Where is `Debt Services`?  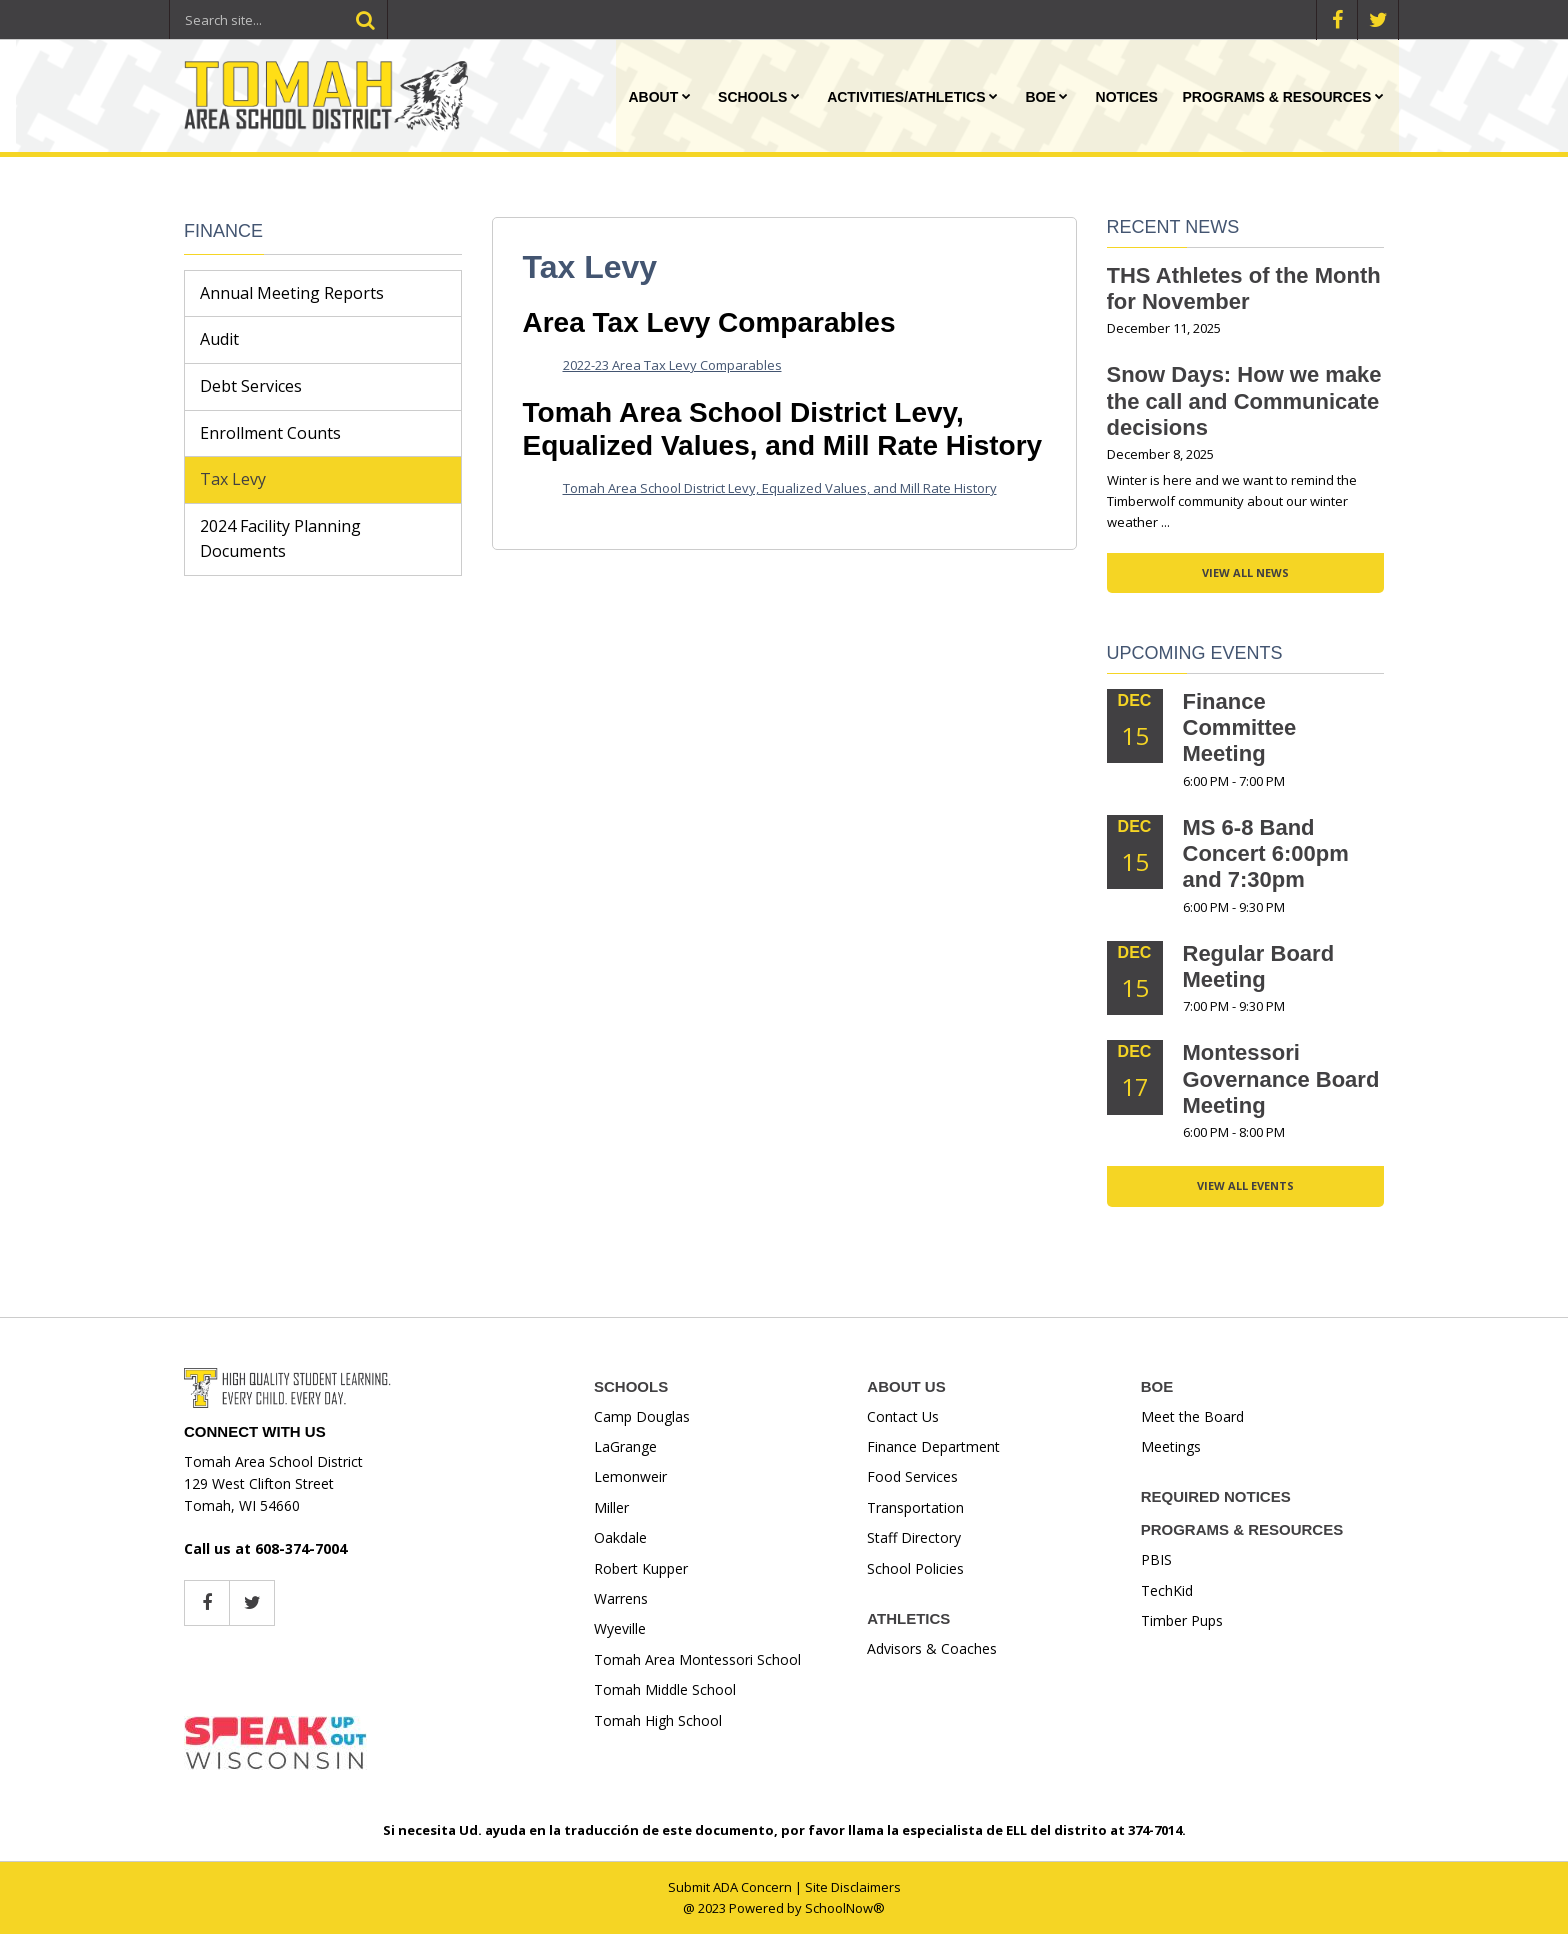
Debt Services is located at coordinates (251, 386).